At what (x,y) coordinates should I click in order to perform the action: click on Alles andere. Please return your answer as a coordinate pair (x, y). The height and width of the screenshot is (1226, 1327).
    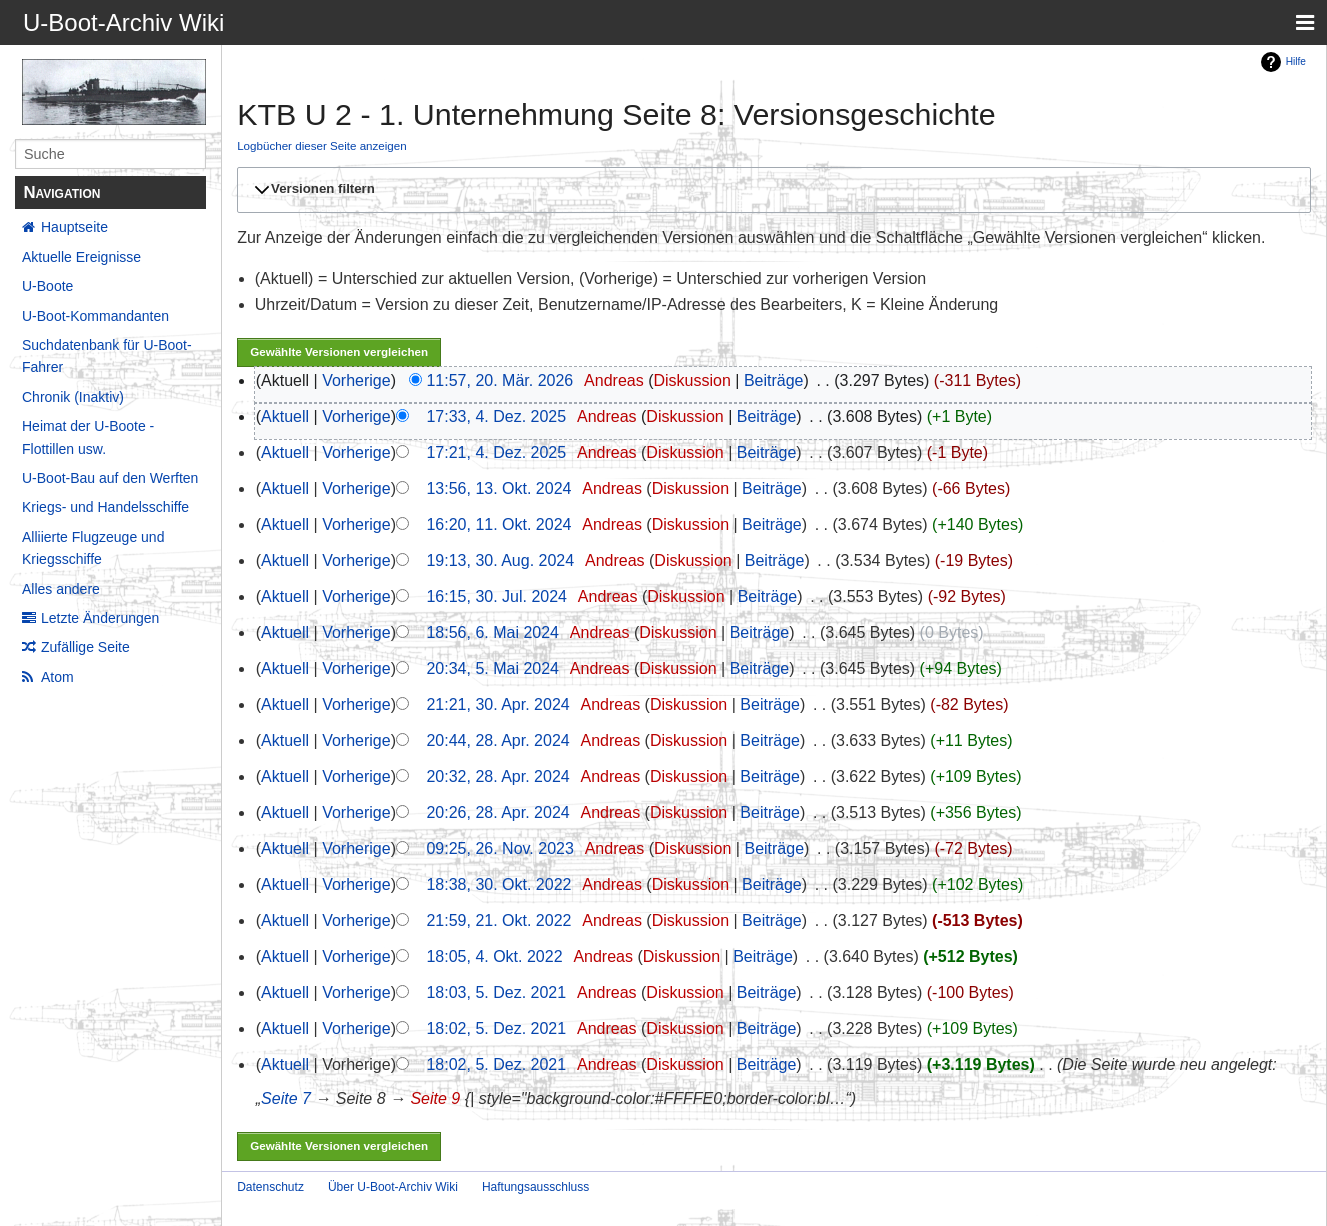
    Looking at the image, I should click on (61, 589).